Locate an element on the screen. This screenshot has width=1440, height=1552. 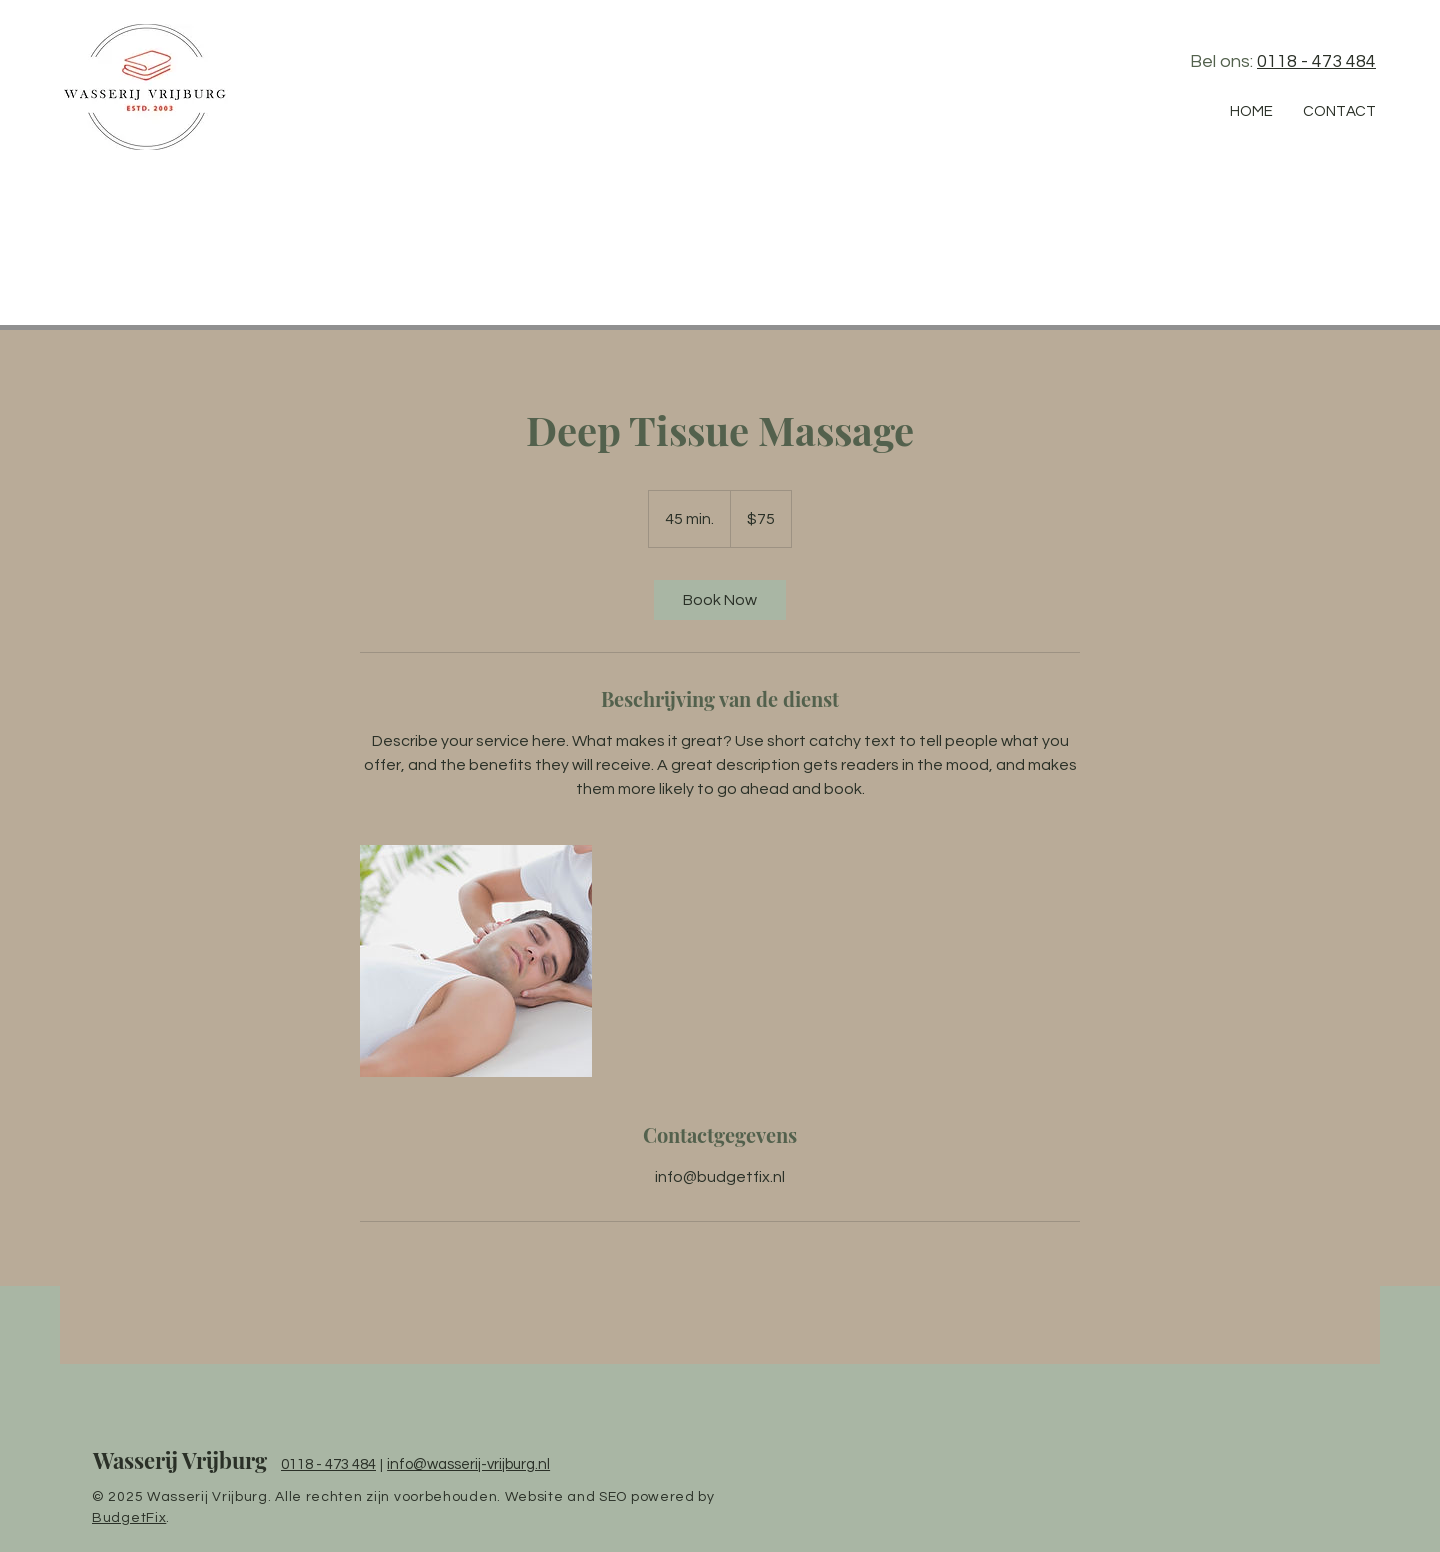
[link] is located at coordinates (720, 600).